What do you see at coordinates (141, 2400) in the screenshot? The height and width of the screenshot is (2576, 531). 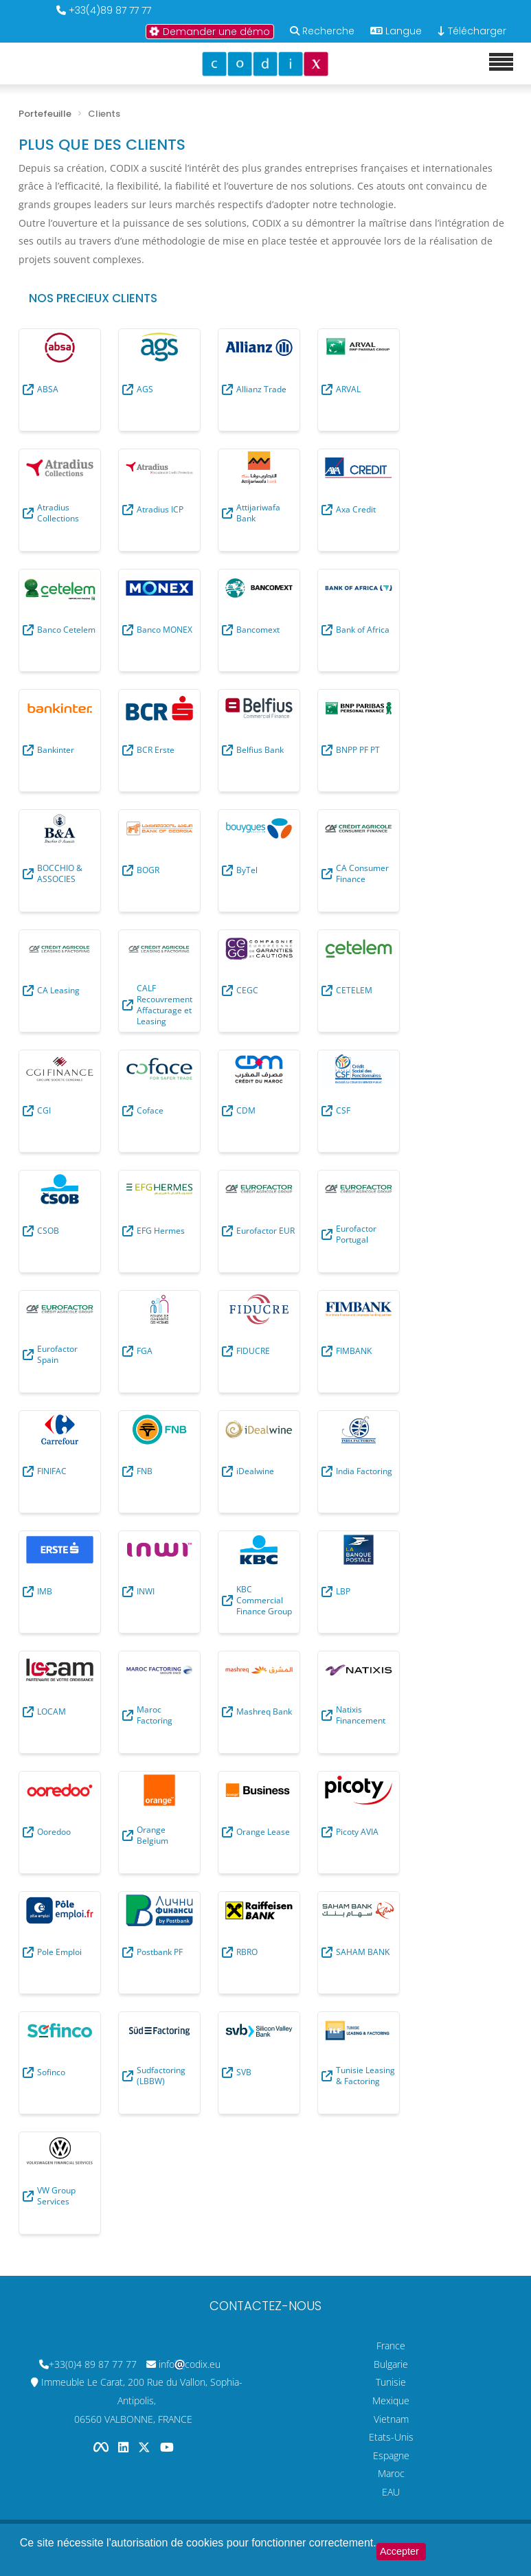 I see `Immeuble Le Carat, 200 Rue du Vallon, Sophia-Antipolis, 06560 VALBONNE, FRANCE` at bounding box center [141, 2400].